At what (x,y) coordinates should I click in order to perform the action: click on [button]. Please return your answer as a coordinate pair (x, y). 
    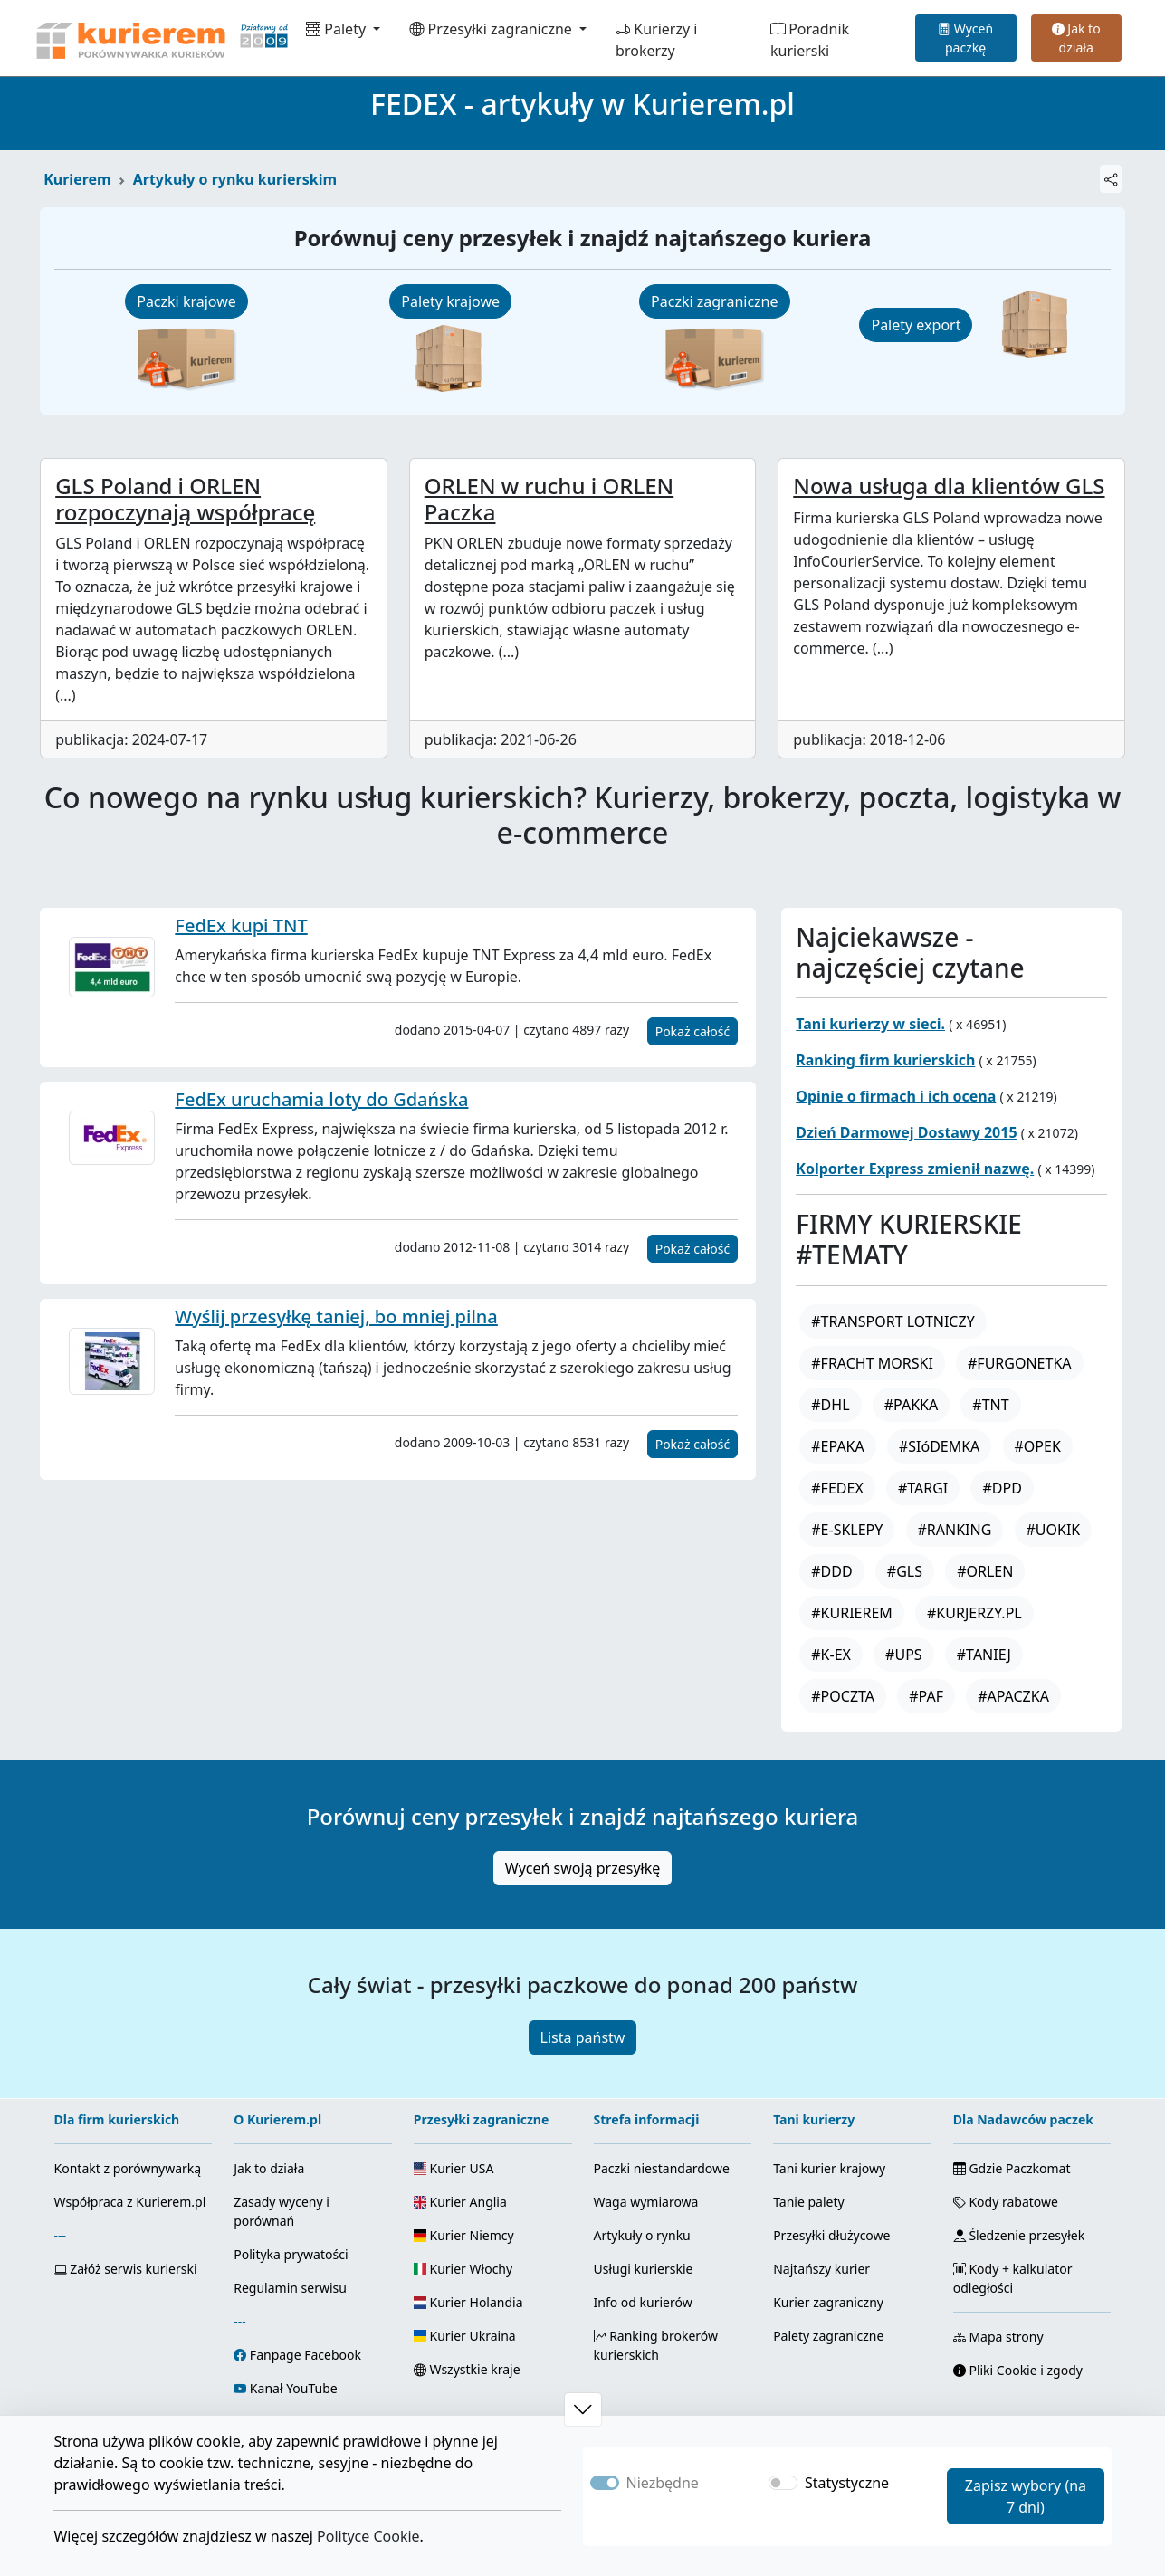
    Looking at the image, I should click on (583, 2409).